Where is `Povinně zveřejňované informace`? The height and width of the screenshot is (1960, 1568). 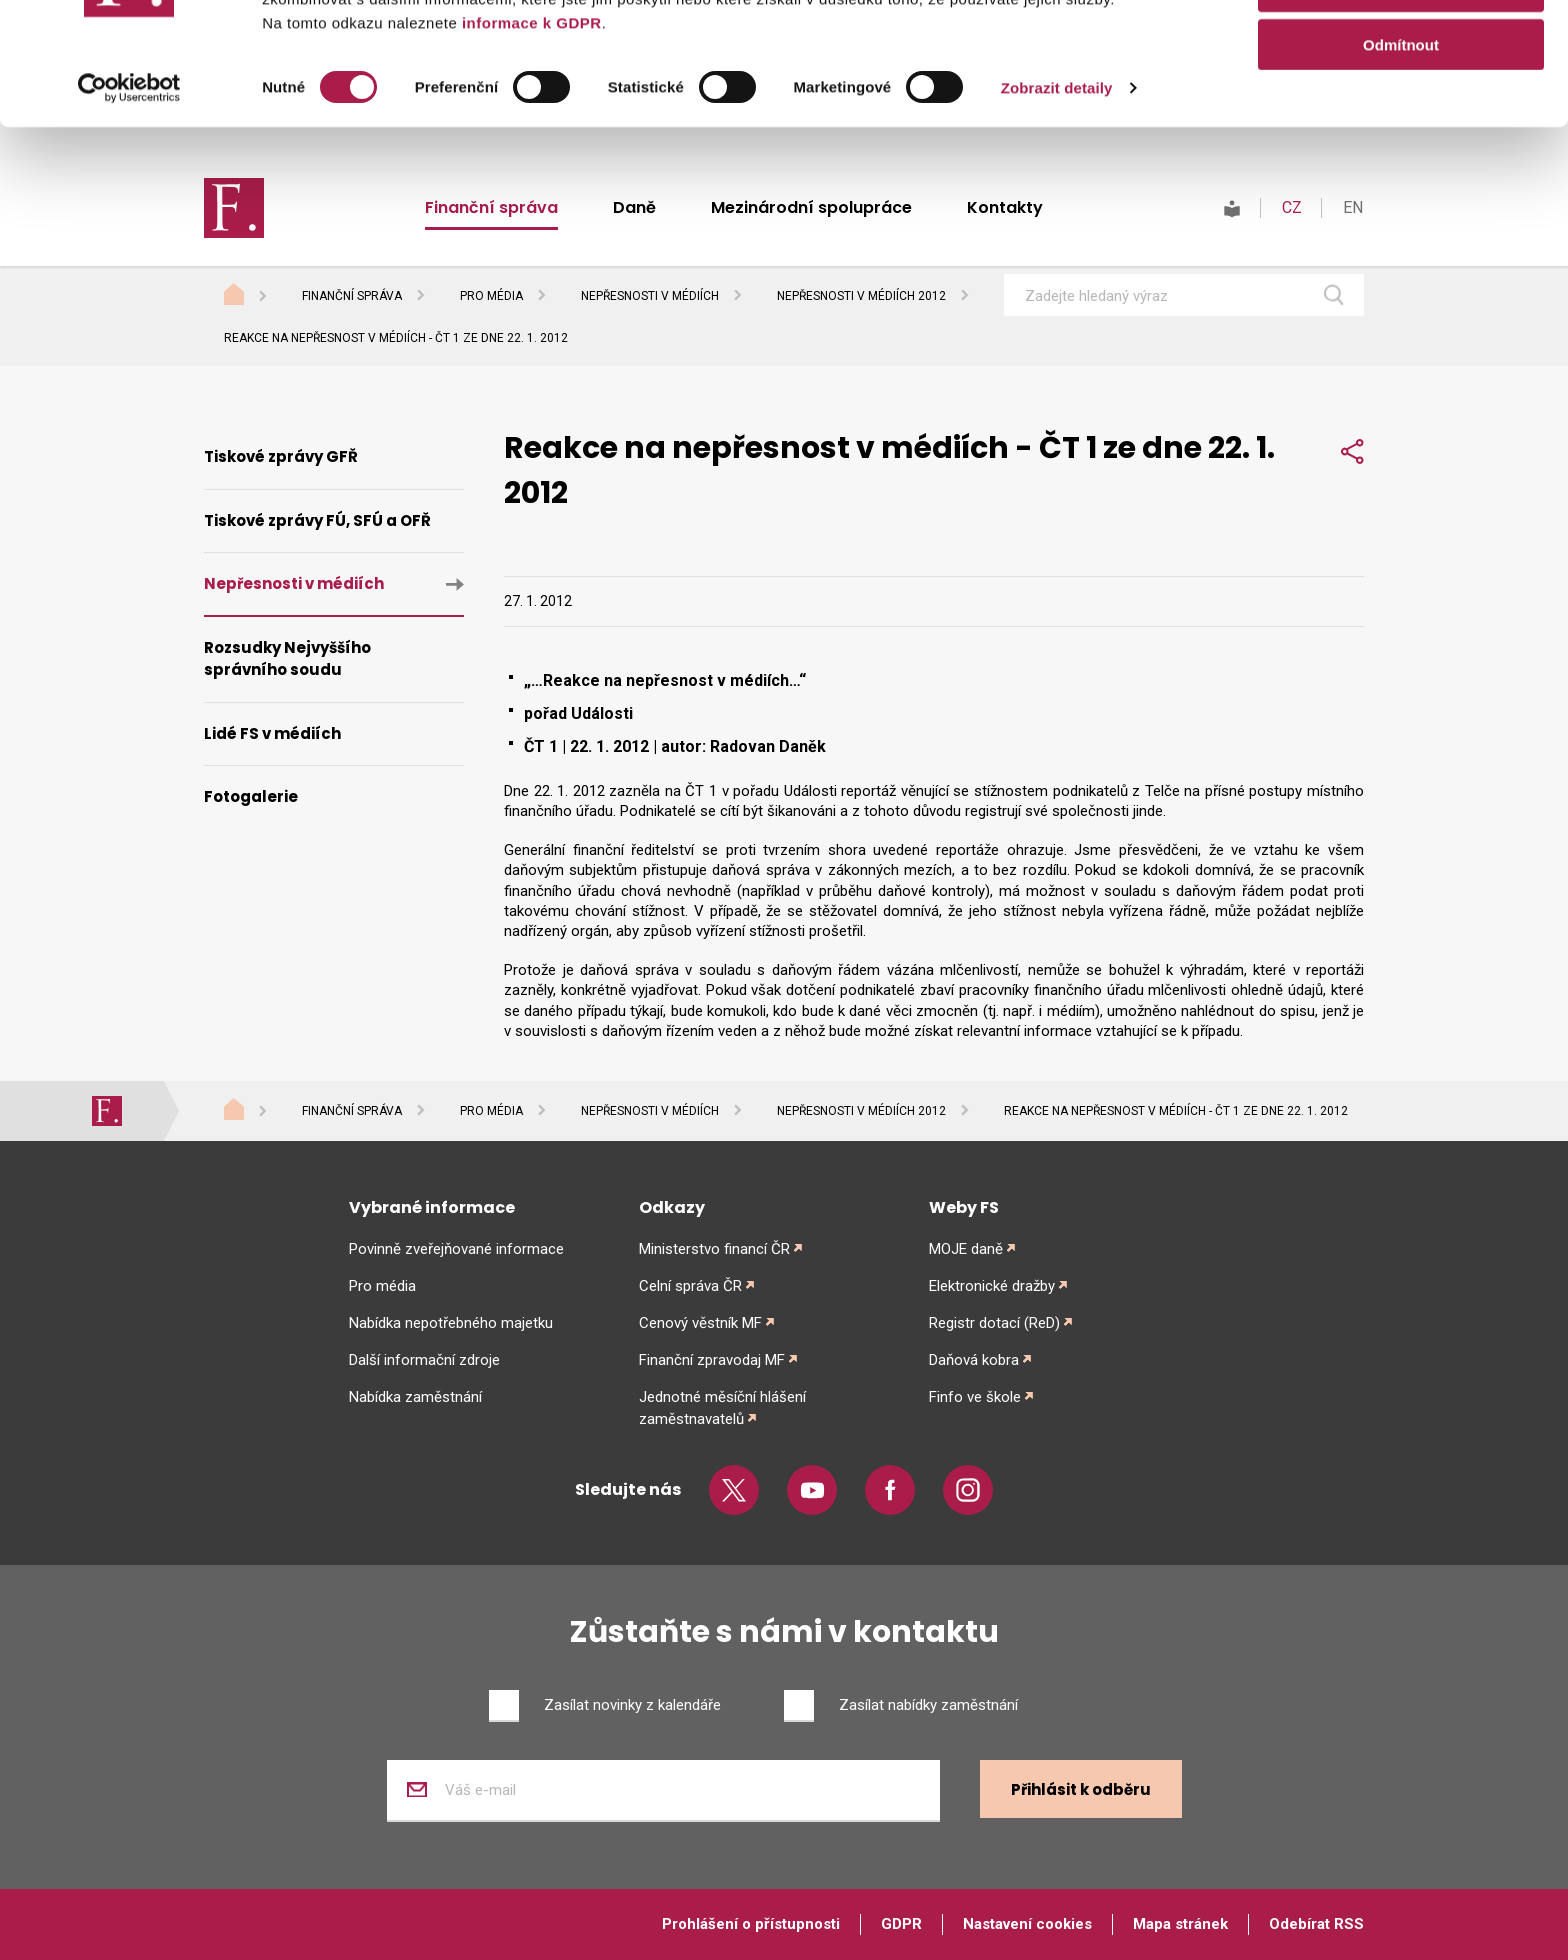
Povinně zveřejňované informace is located at coordinates (456, 1249).